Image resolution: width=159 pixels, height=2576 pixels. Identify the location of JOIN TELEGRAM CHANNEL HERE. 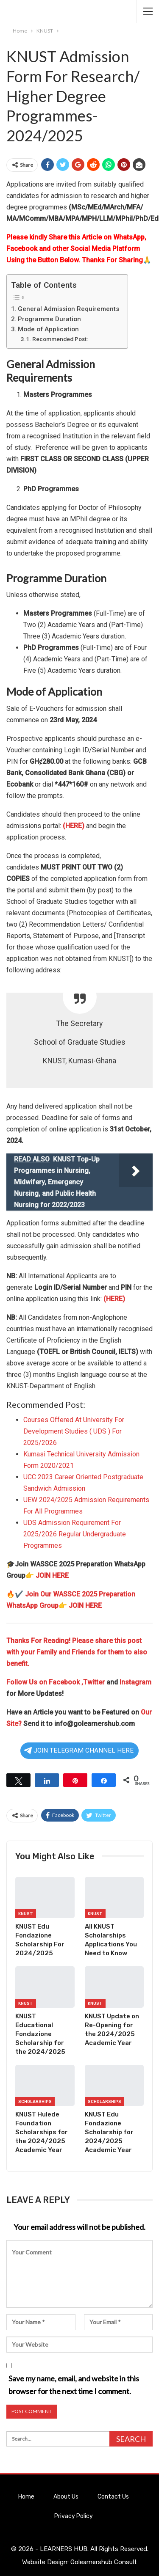
(79, 1750).